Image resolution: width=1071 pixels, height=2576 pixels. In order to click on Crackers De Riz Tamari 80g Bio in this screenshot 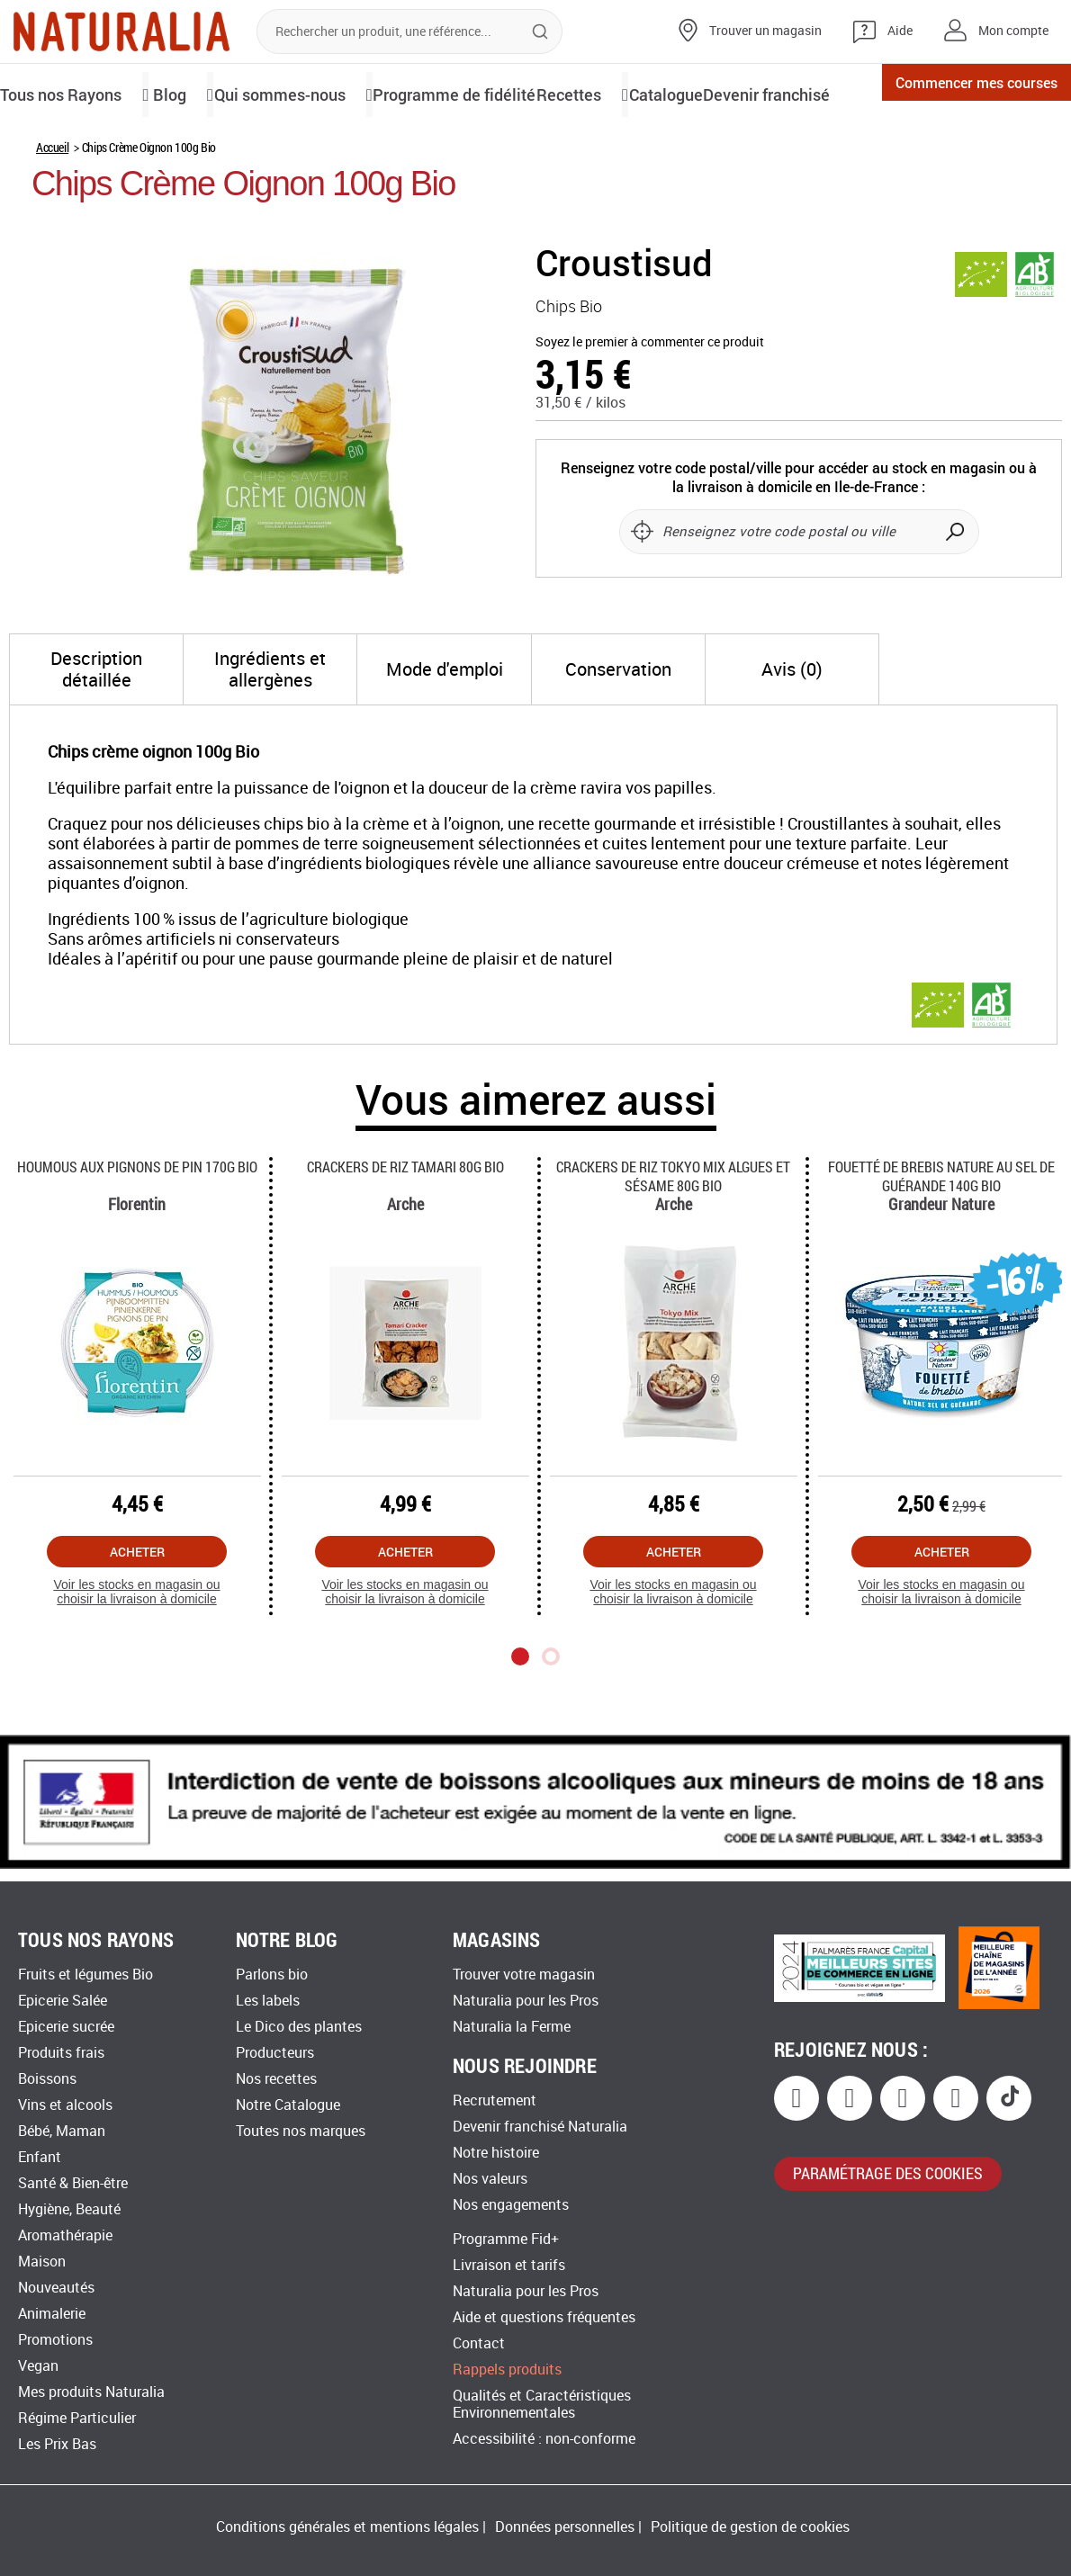, I will do `click(405, 1227)`.